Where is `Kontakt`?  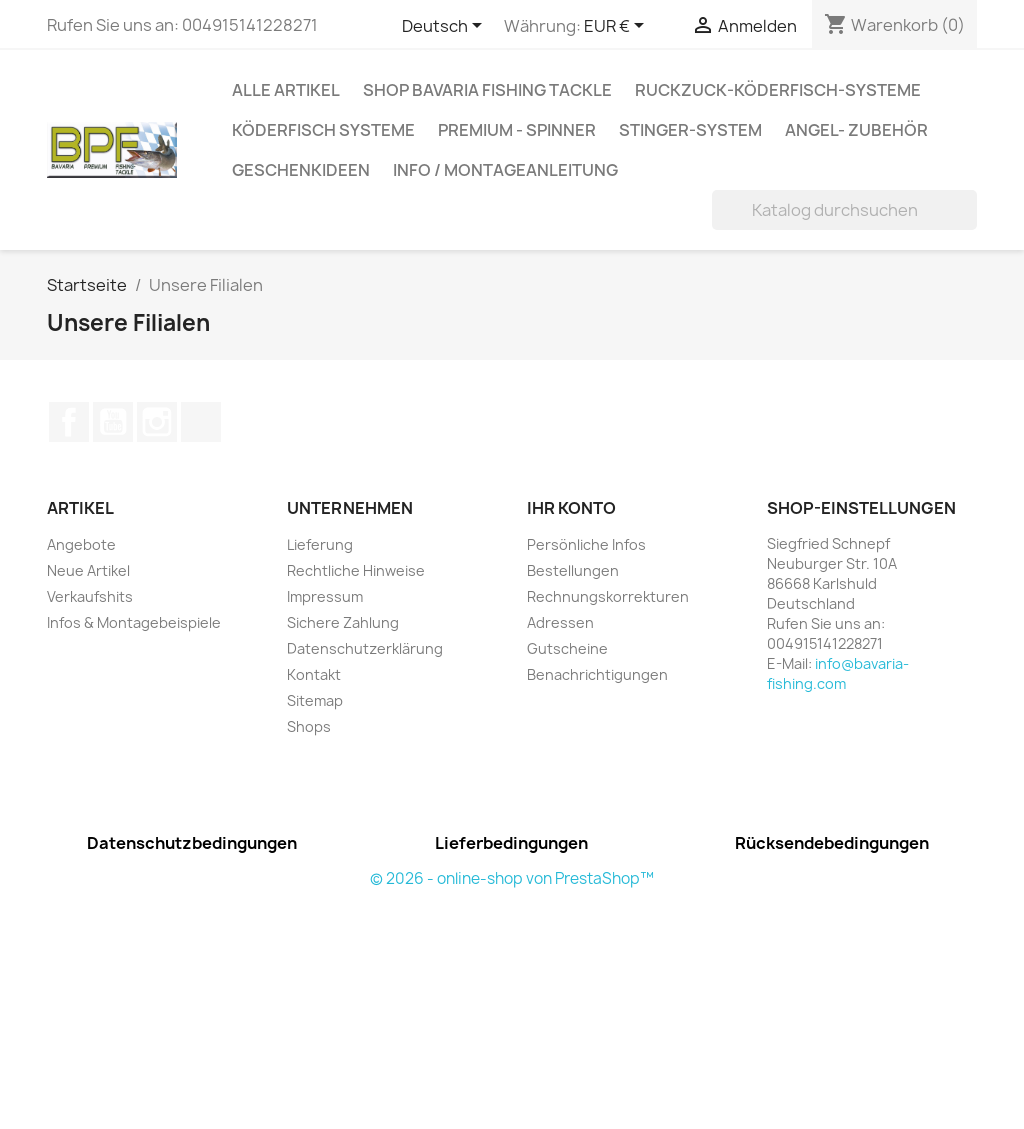 Kontakt is located at coordinates (314, 674).